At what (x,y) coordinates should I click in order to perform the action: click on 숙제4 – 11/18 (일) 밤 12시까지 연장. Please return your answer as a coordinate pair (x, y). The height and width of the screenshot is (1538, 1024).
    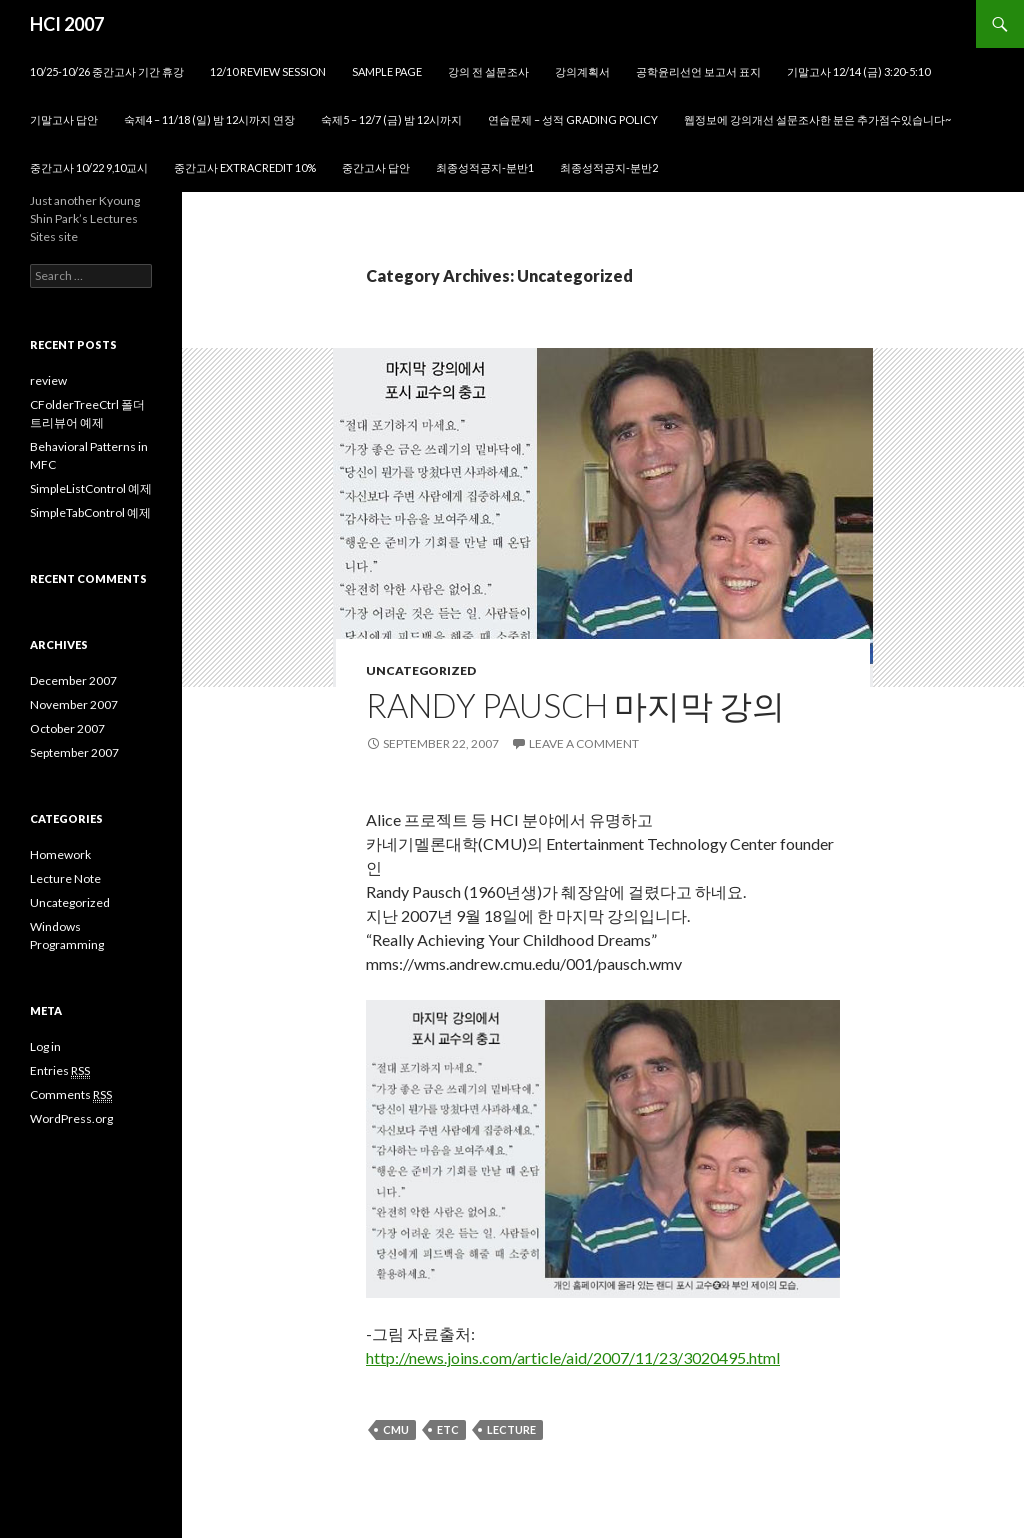
    Looking at the image, I should click on (209, 119).